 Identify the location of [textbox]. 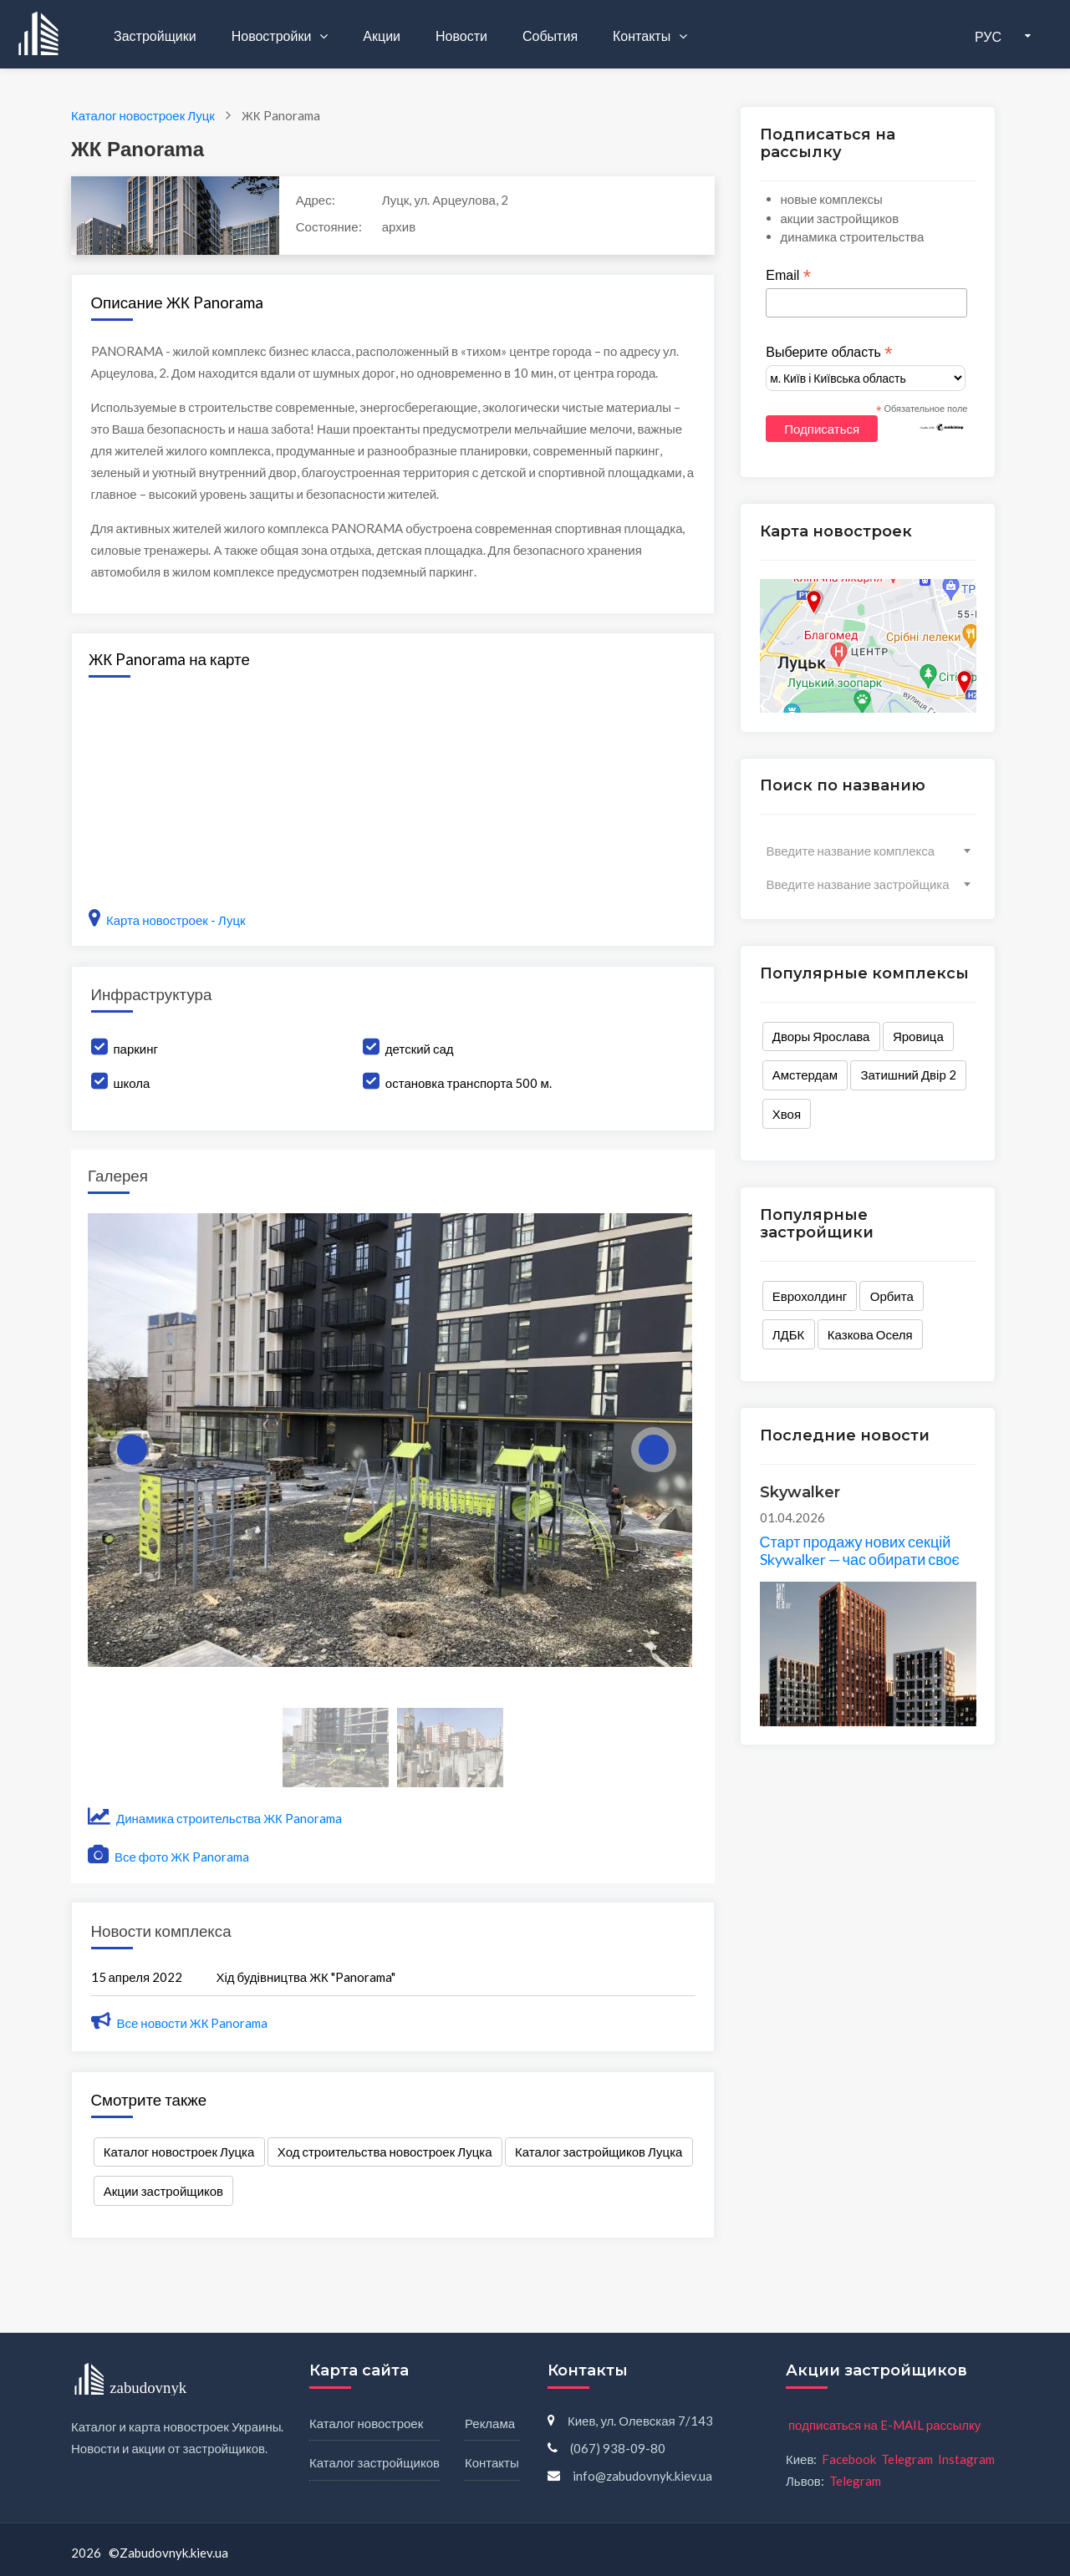
(868, 850).